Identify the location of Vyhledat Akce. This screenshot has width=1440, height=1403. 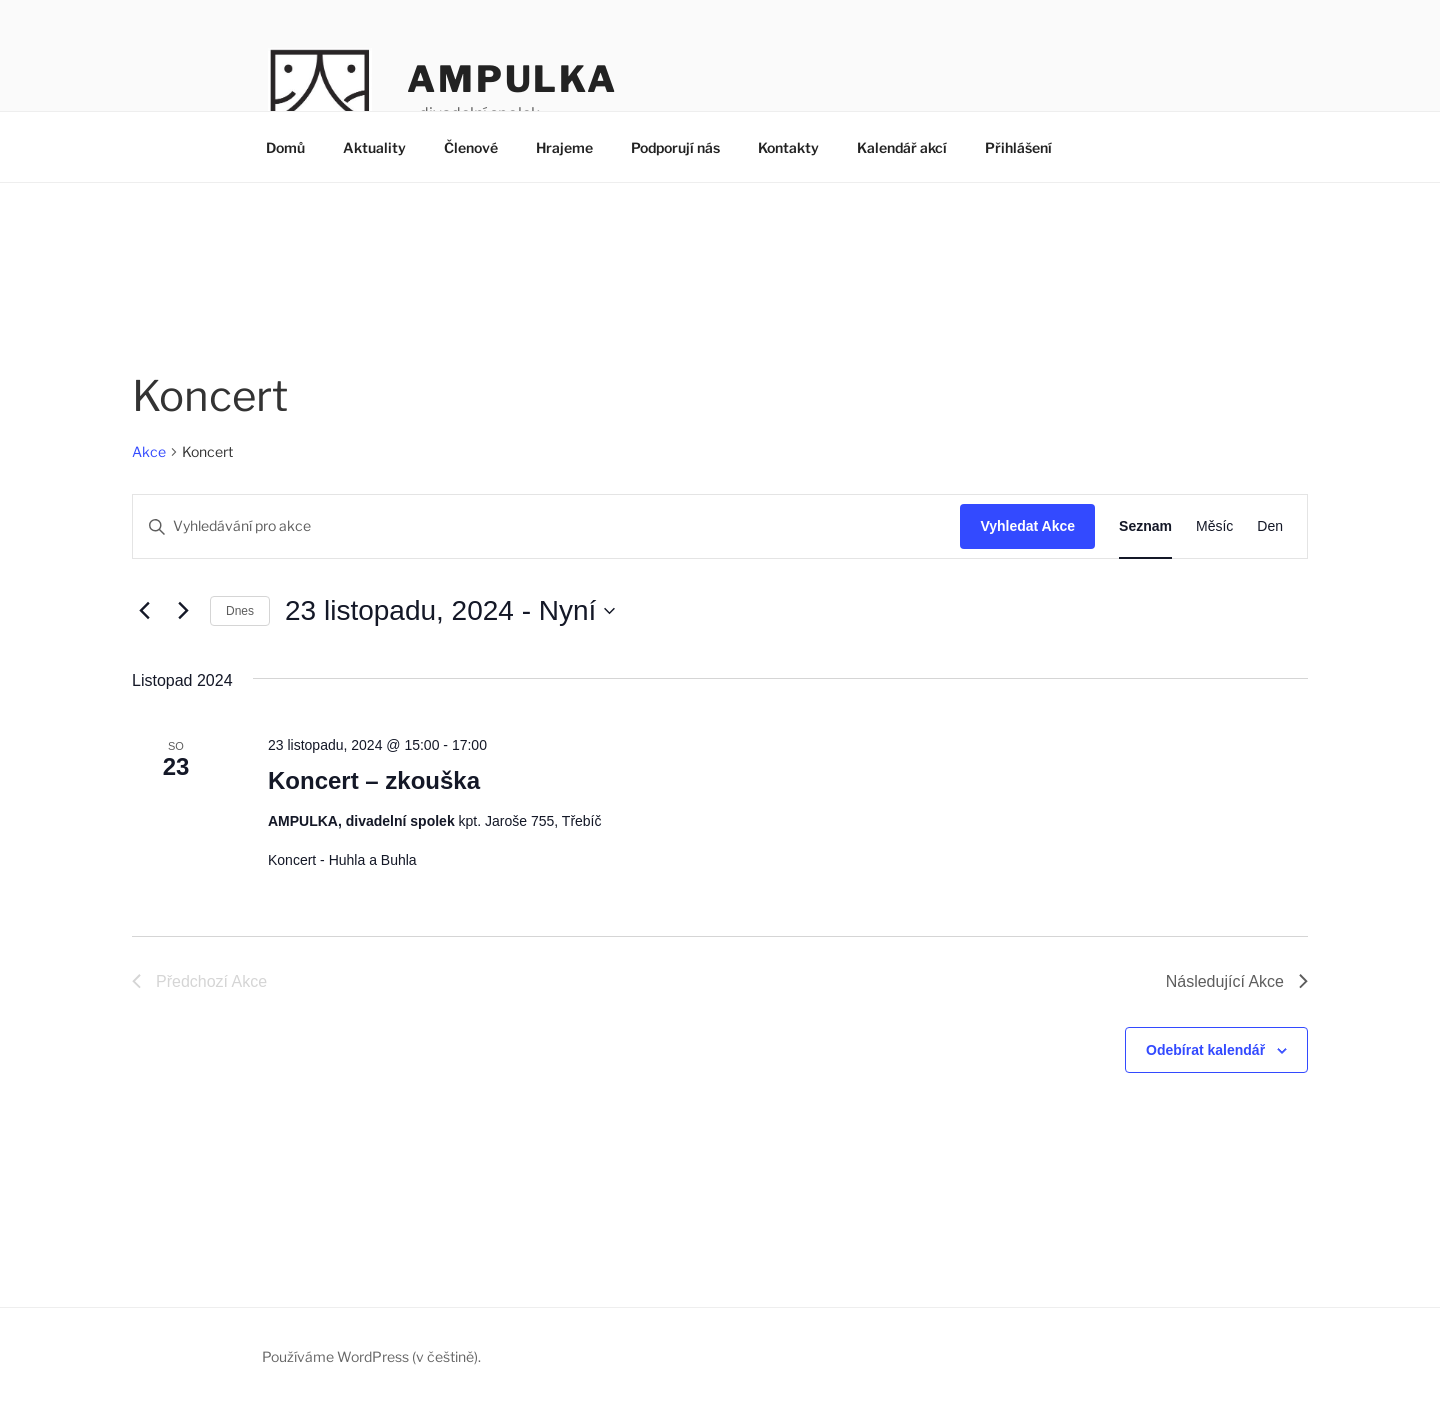
(1027, 526).